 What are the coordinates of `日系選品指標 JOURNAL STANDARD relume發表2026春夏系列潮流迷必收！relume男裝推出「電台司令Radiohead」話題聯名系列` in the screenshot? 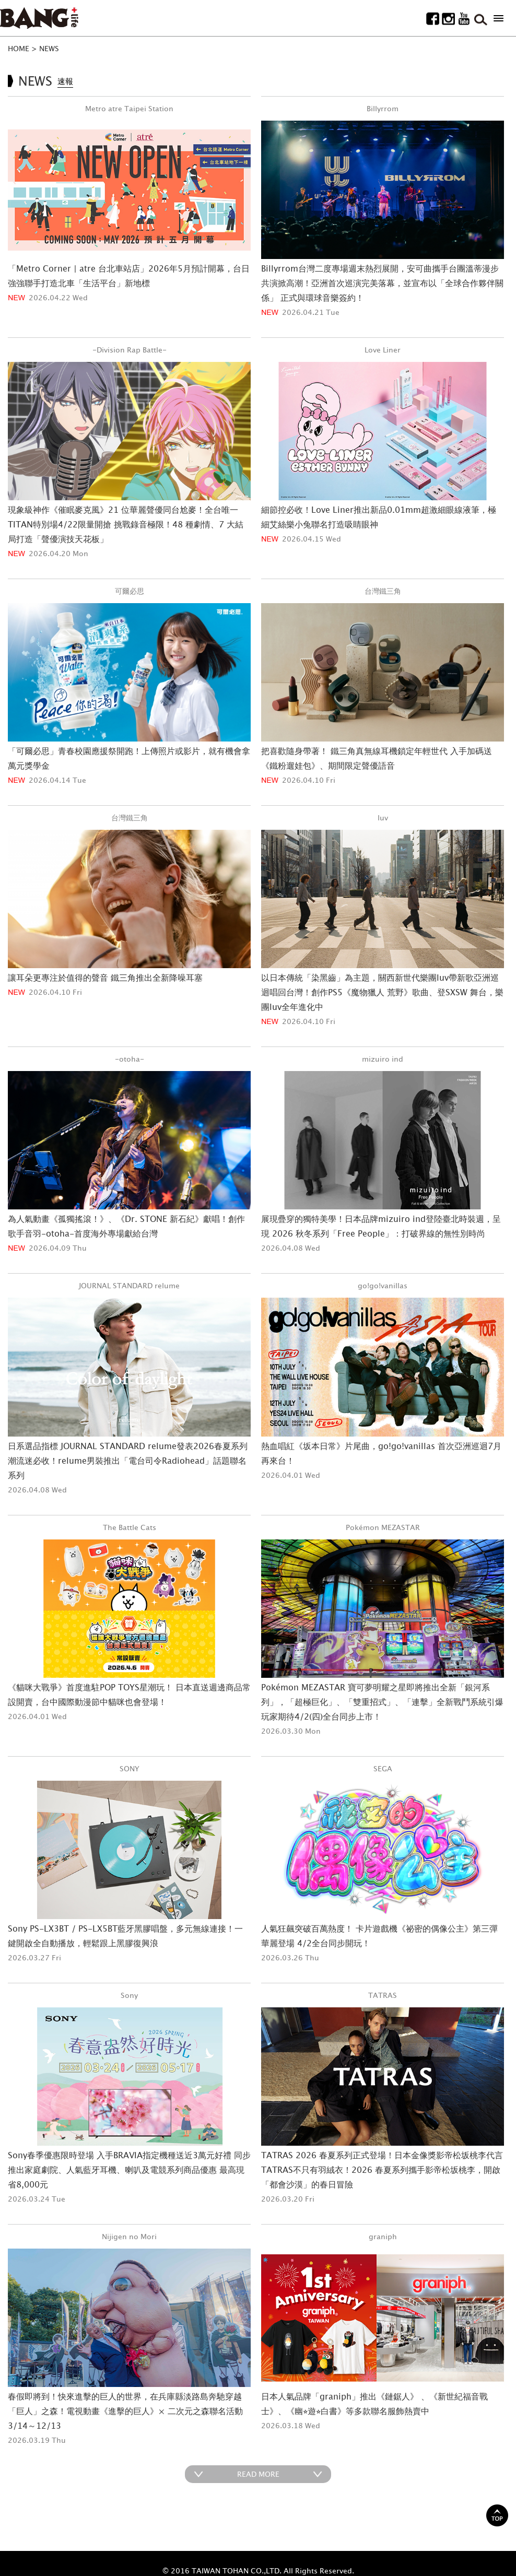 It's located at (128, 1460).